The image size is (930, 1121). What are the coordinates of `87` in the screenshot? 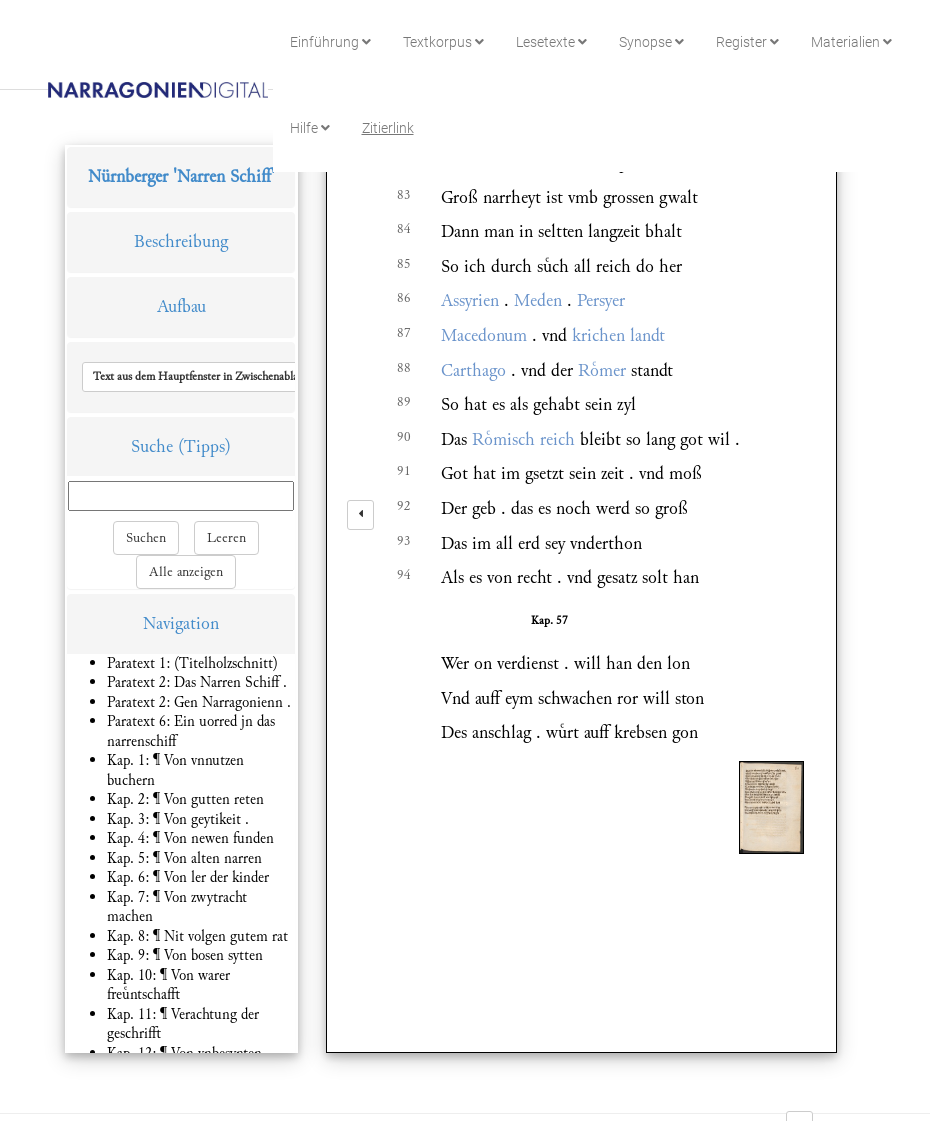 It's located at (404, 333).